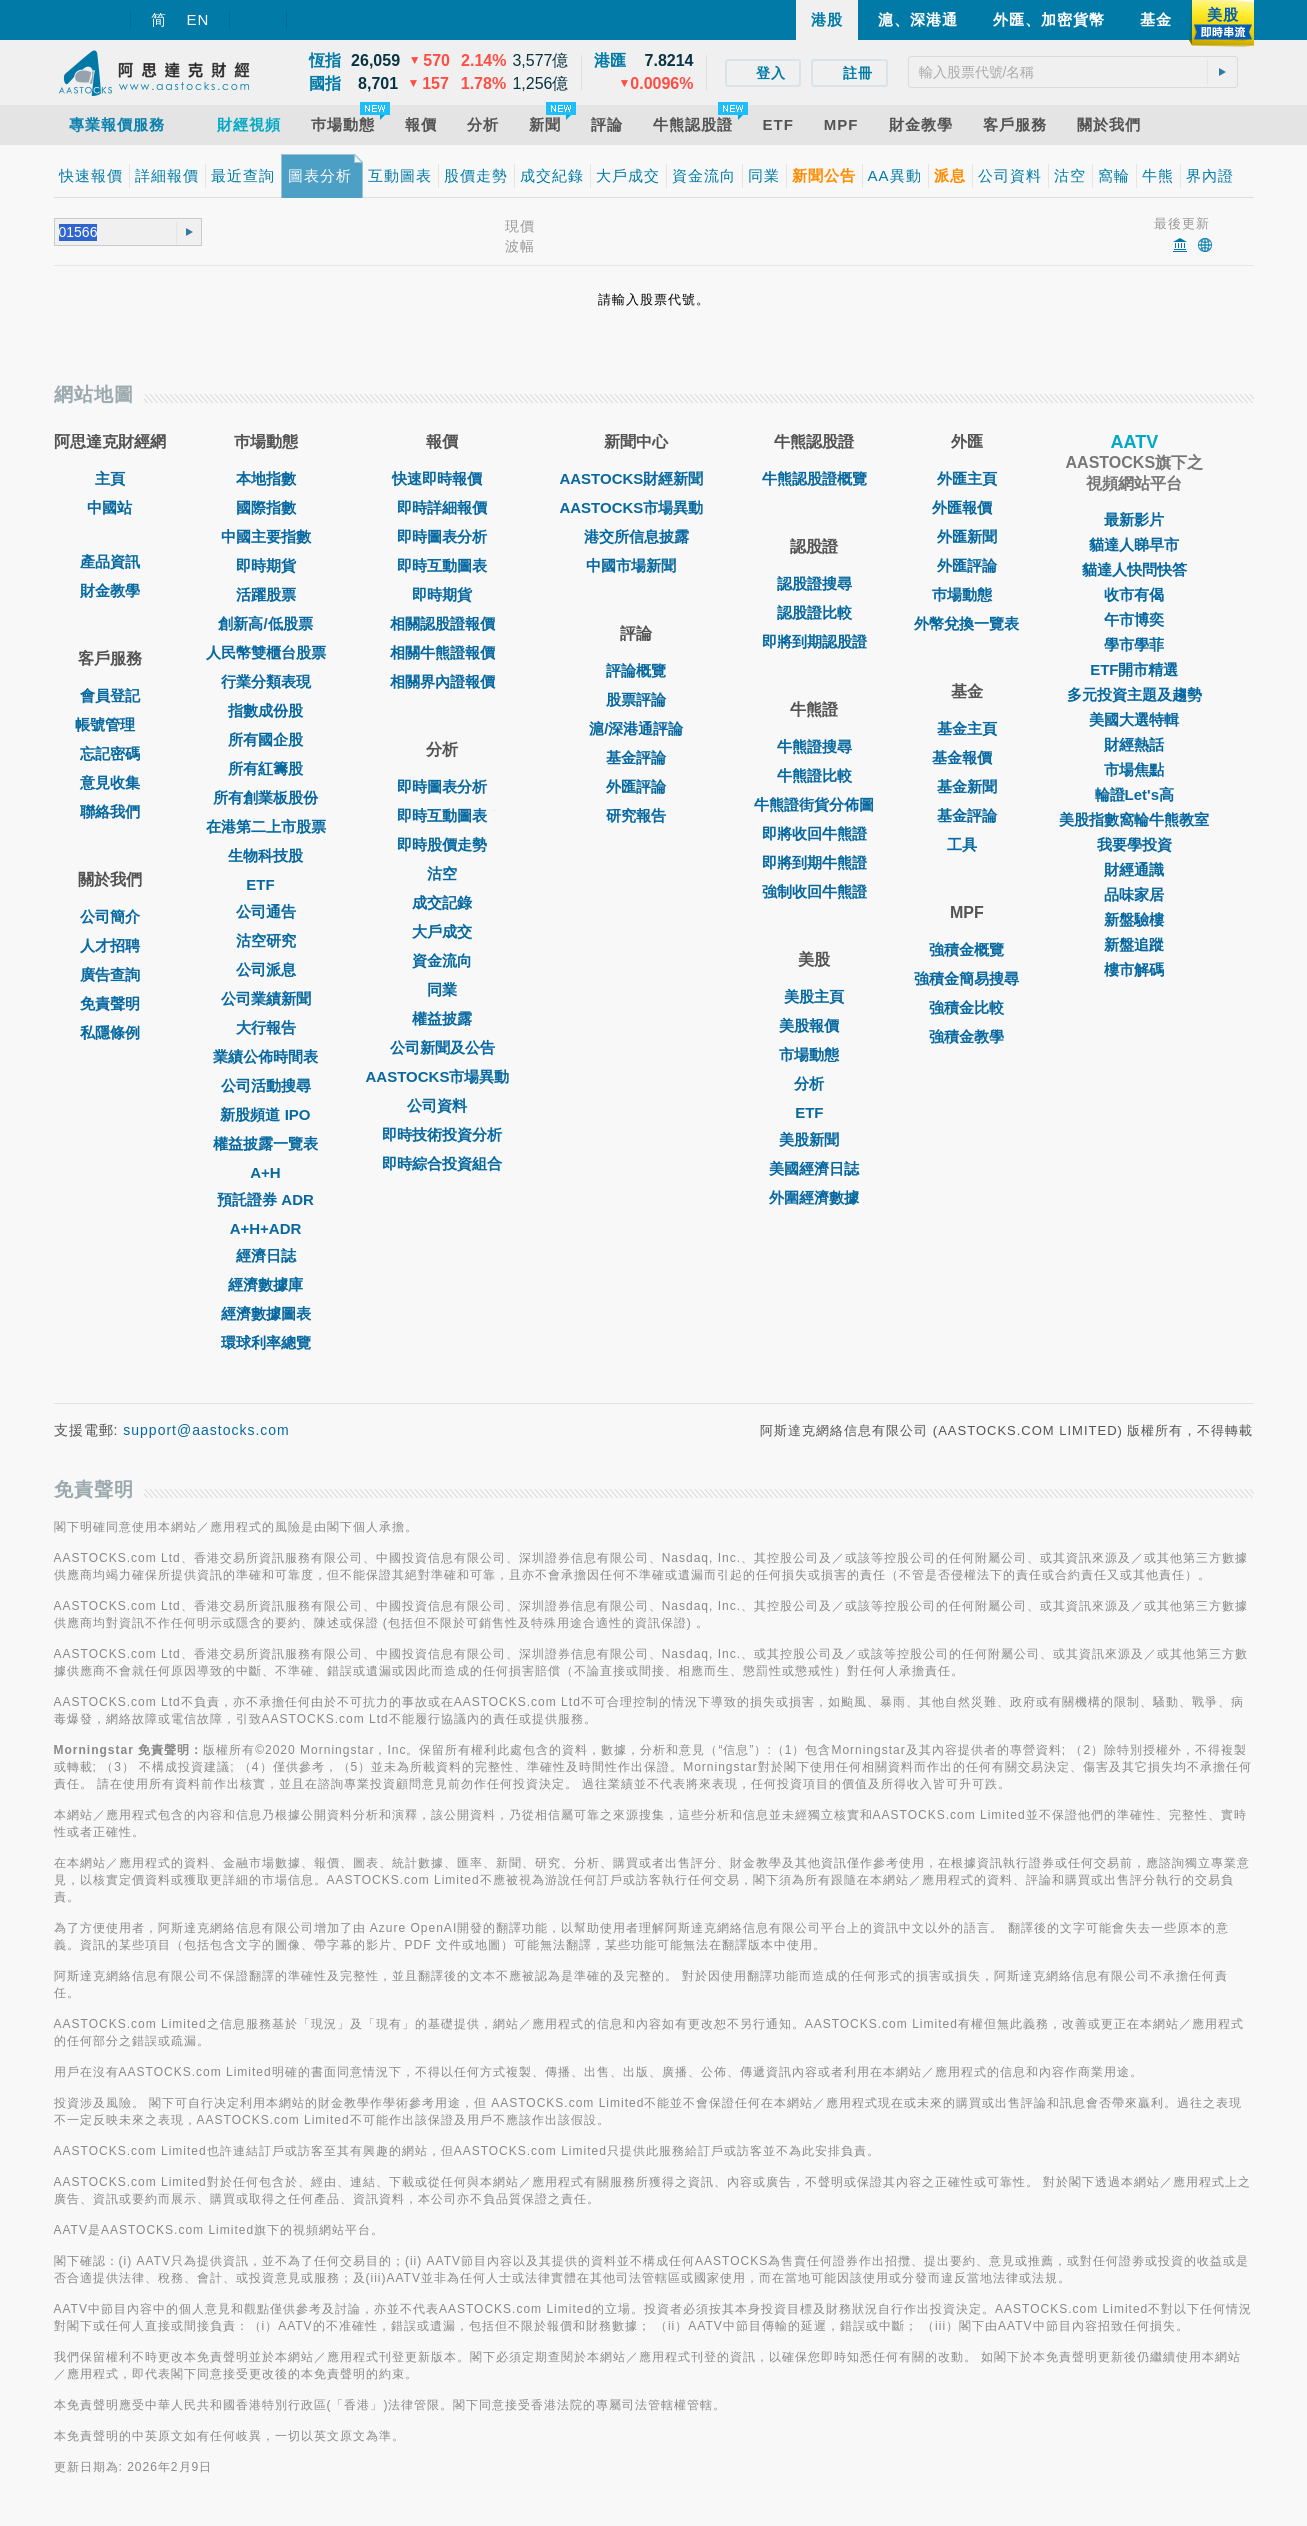 The width and height of the screenshot is (1307, 2526). I want to click on 在港第二上市股票, so click(266, 826).